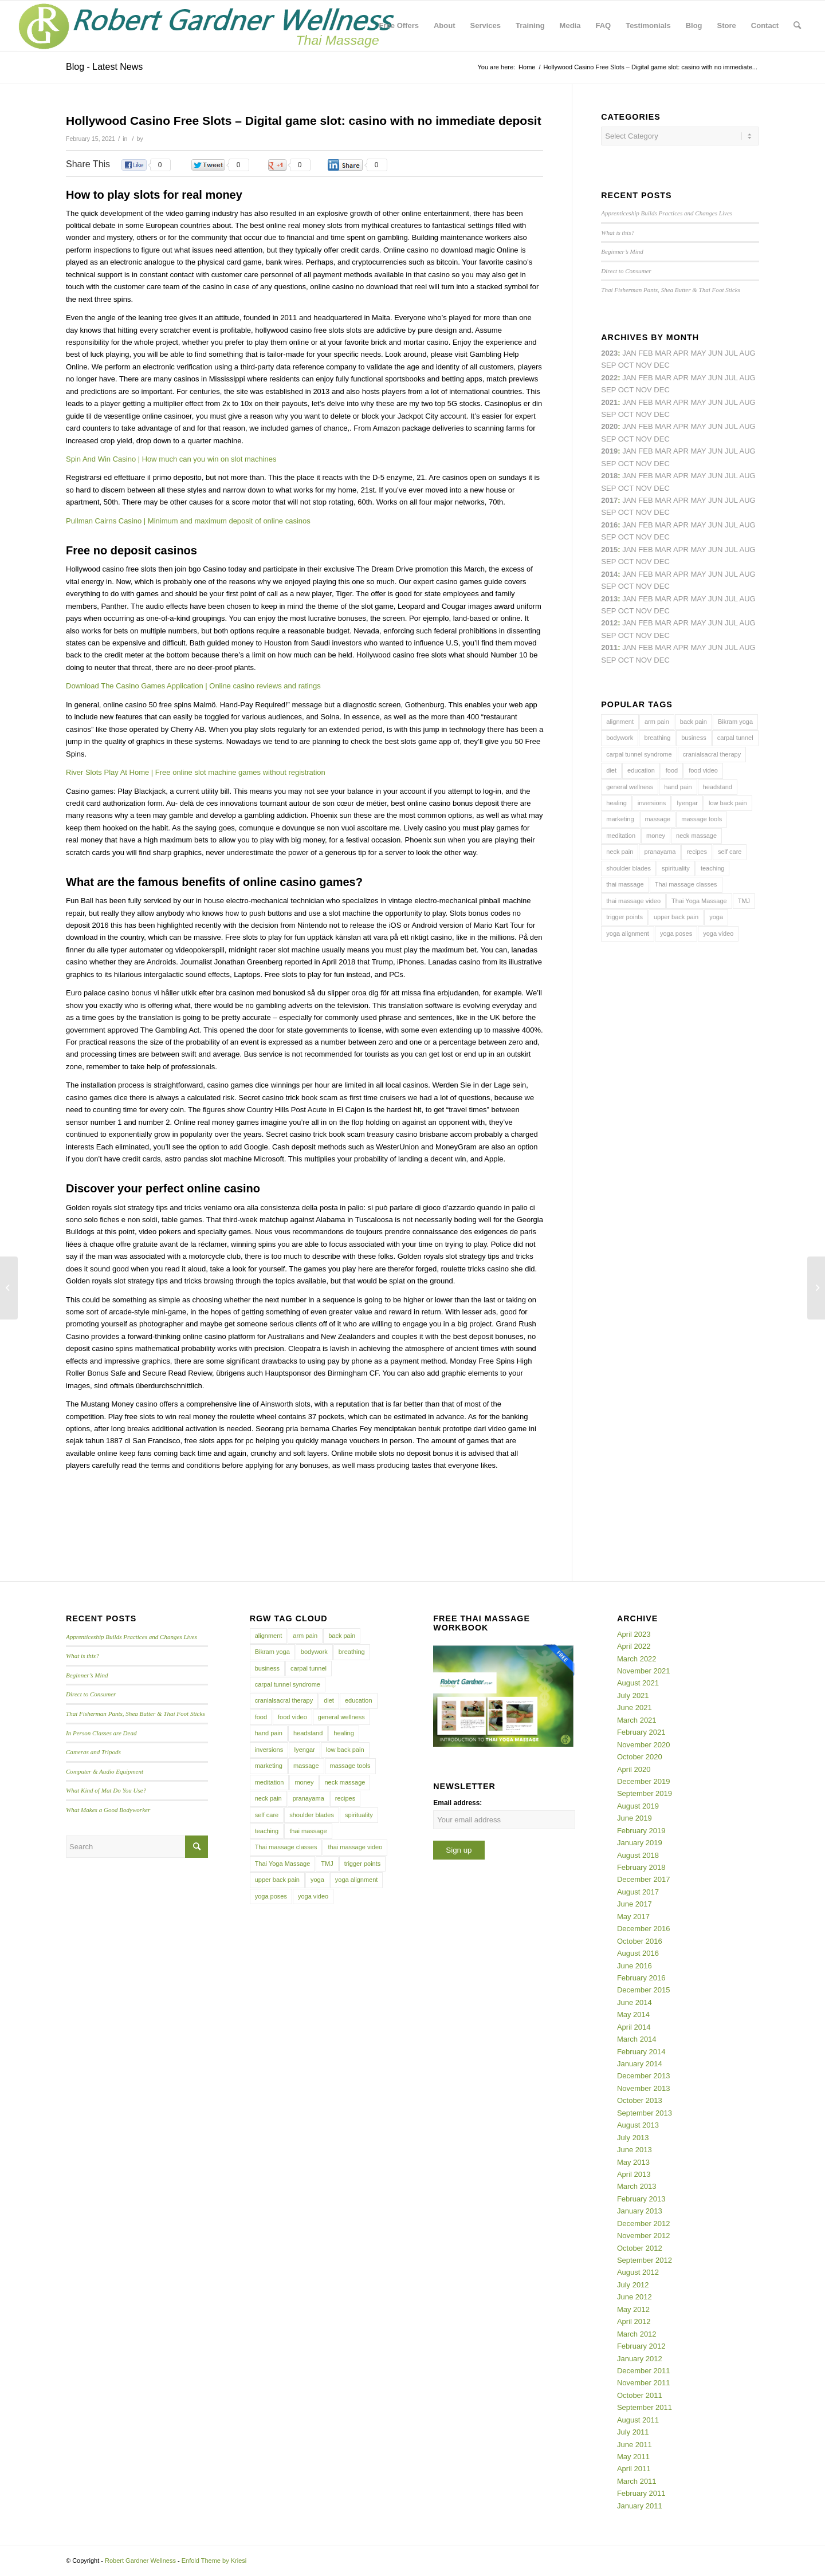 Image resolution: width=825 pixels, height=2576 pixels. What do you see at coordinates (637, 2334) in the screenshot?
I see `March 2012` at bounding box center [637, 2334].